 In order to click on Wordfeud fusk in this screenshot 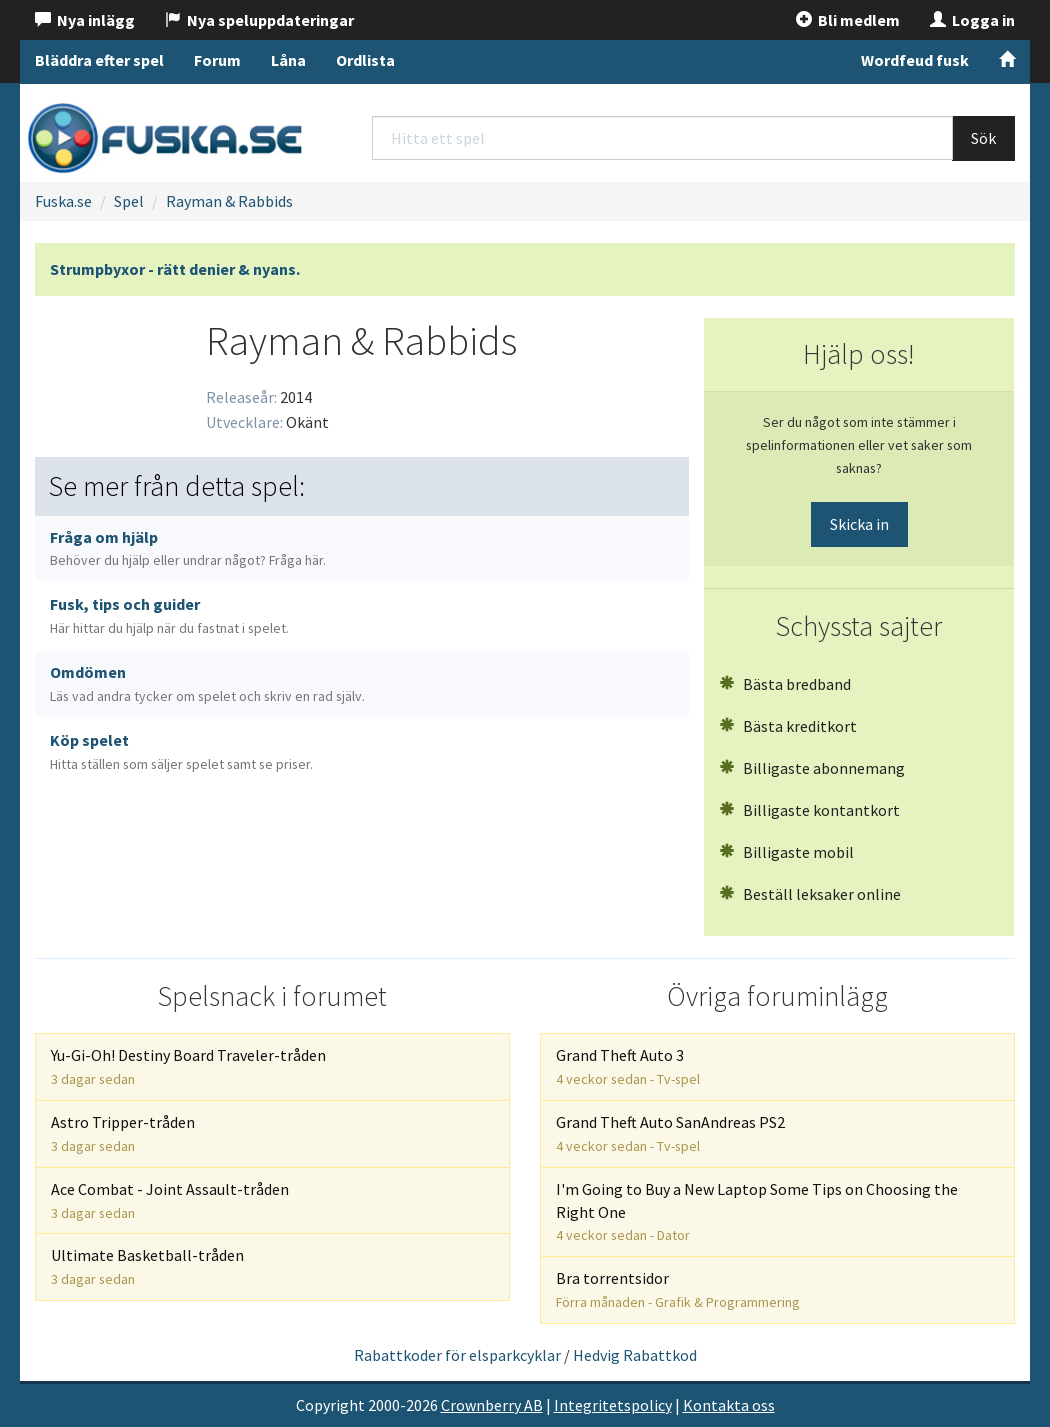, I will do `click(915, 60)`.